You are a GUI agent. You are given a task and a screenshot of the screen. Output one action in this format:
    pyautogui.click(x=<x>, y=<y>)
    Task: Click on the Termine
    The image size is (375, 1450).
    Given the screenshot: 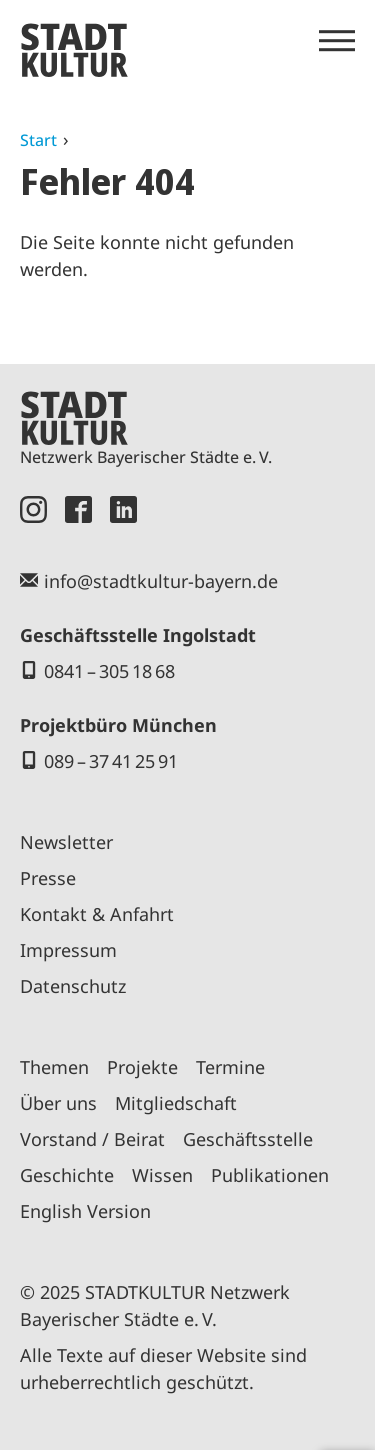 What is the action you would take?
    pyautogui.click(x=230, y=1067)
    